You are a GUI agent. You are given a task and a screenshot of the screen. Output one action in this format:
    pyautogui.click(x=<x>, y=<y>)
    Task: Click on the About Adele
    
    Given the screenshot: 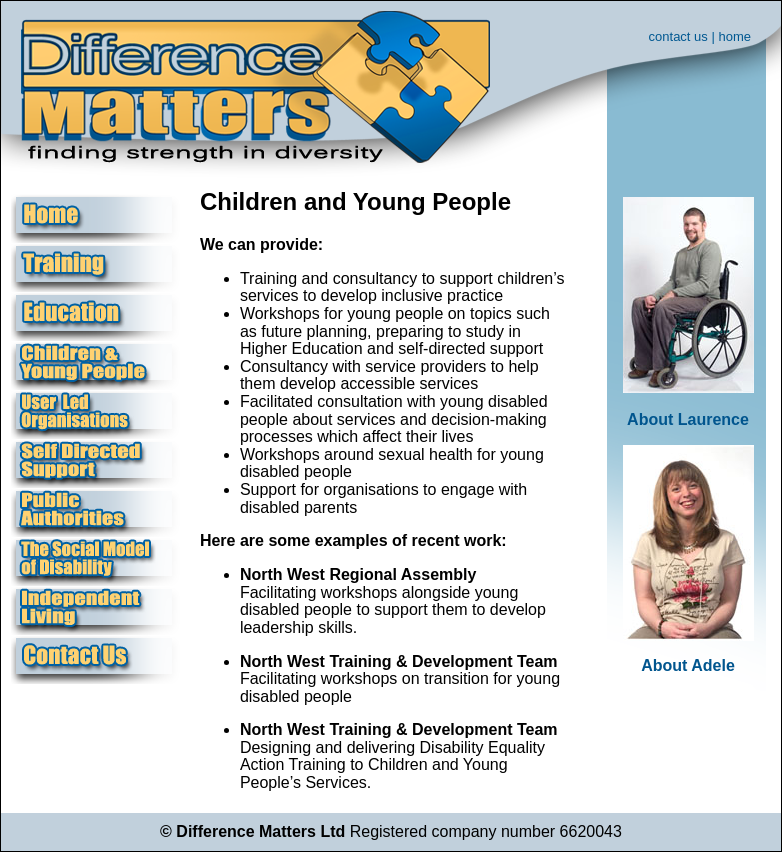 What is the action you would take?
    pyautogui.click(x=688, y=665)
    